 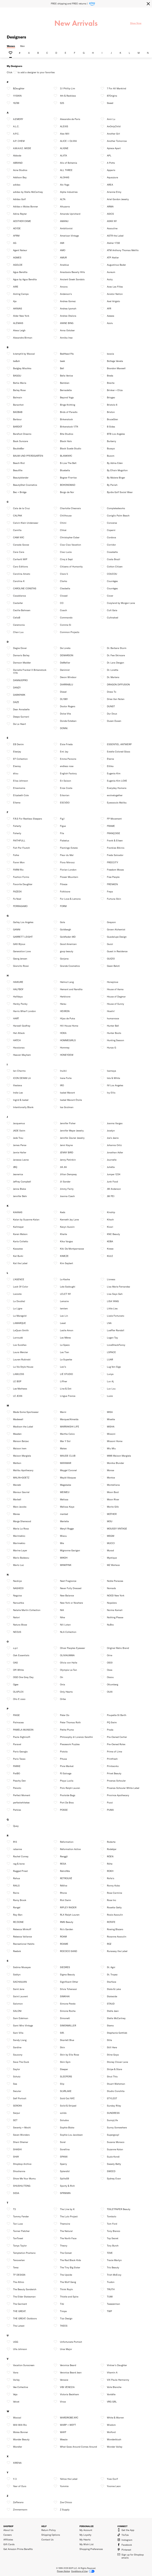 What do you see at coordinates (65, 1181) in the screenshot?
I see `Jil Sander` at bounding box center [65, 1181].